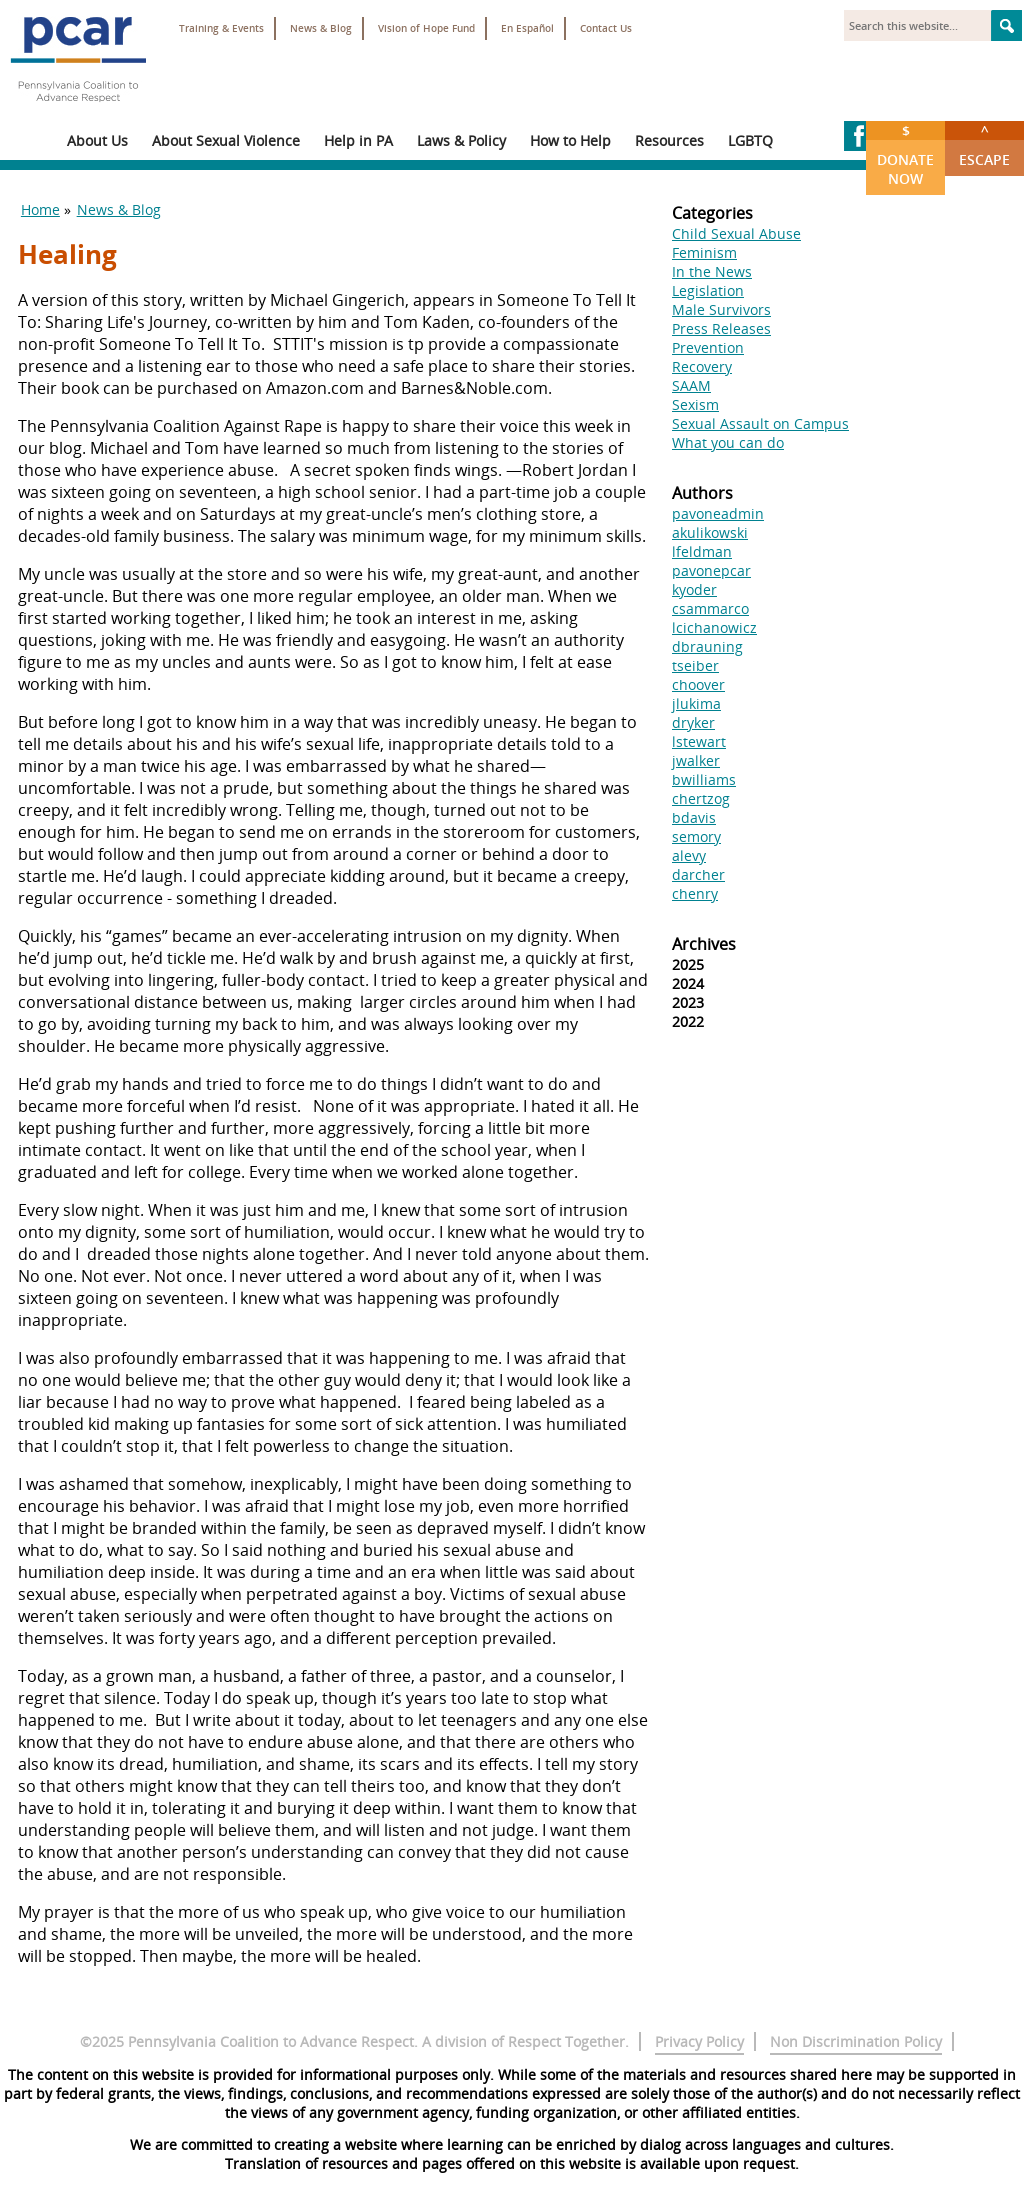 The image size is (1024, 2207). Describe the element at coordinates (728, 442) in the screenshot. I see `What you can do` at that location.